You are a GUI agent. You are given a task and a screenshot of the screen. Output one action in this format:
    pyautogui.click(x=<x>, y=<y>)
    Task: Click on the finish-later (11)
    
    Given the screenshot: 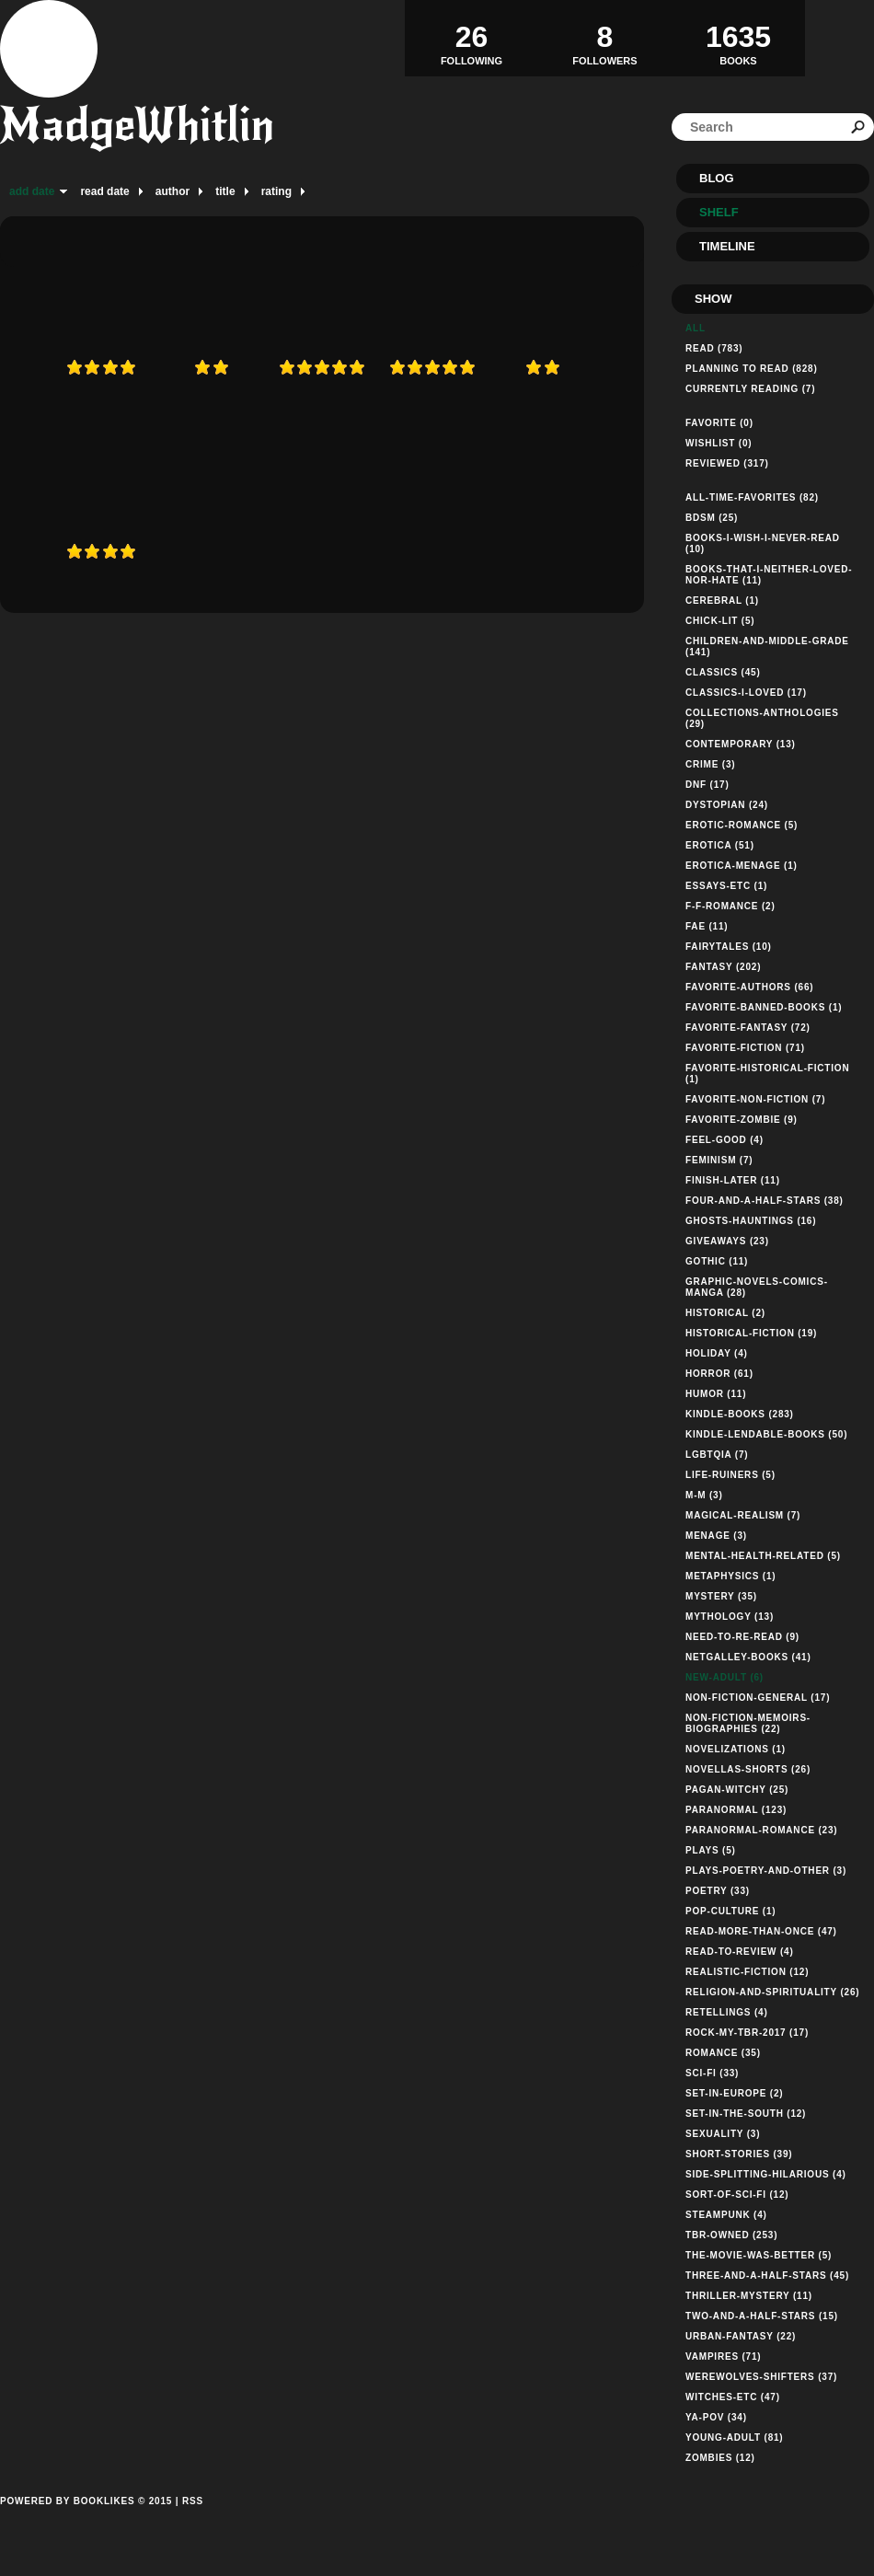 What is the action you would take?
    pyautogui.click(x=732, y=1180)
    